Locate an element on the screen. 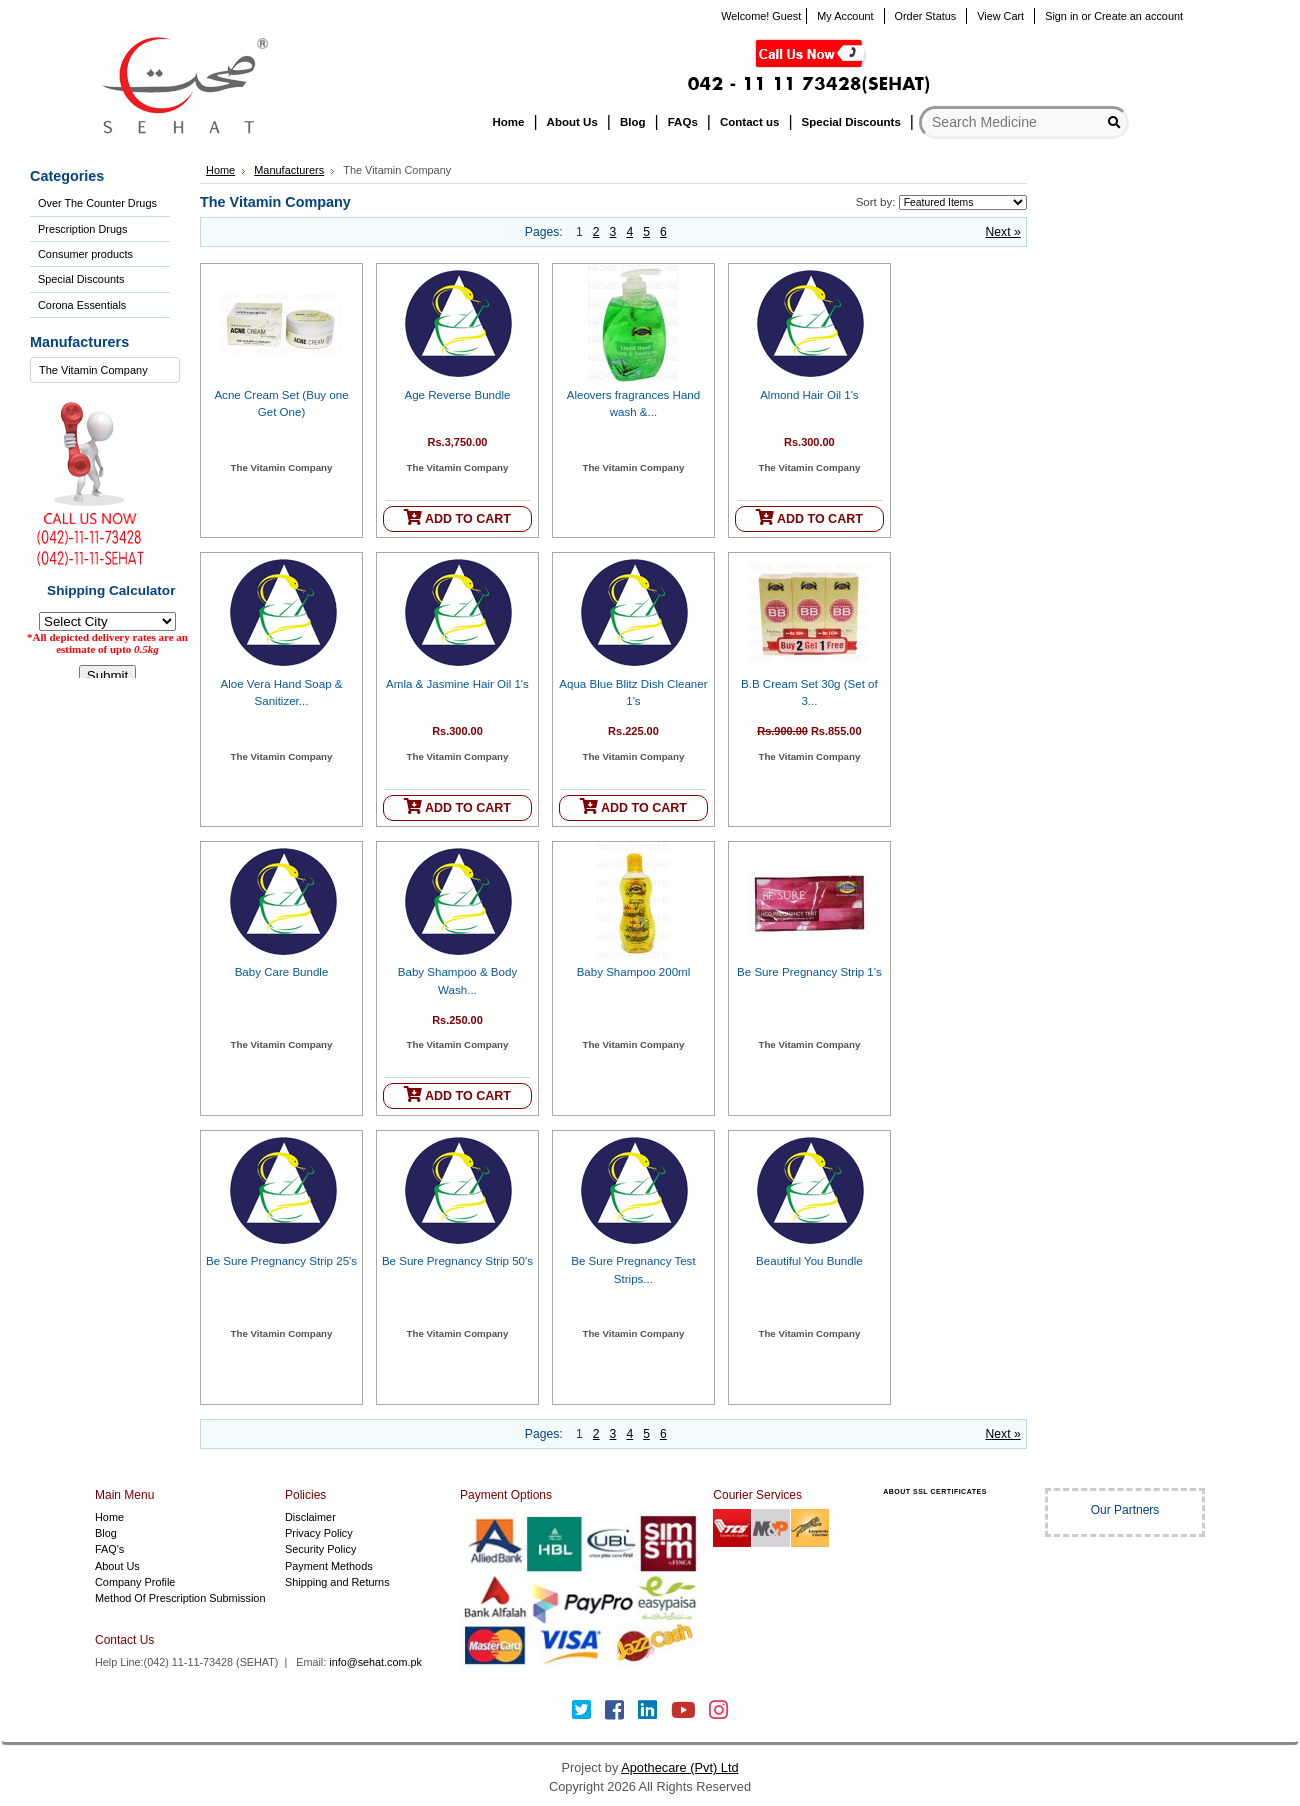 The width and height of the screenshot is (1300, 1806). Home is located at coordinates (220, 170).